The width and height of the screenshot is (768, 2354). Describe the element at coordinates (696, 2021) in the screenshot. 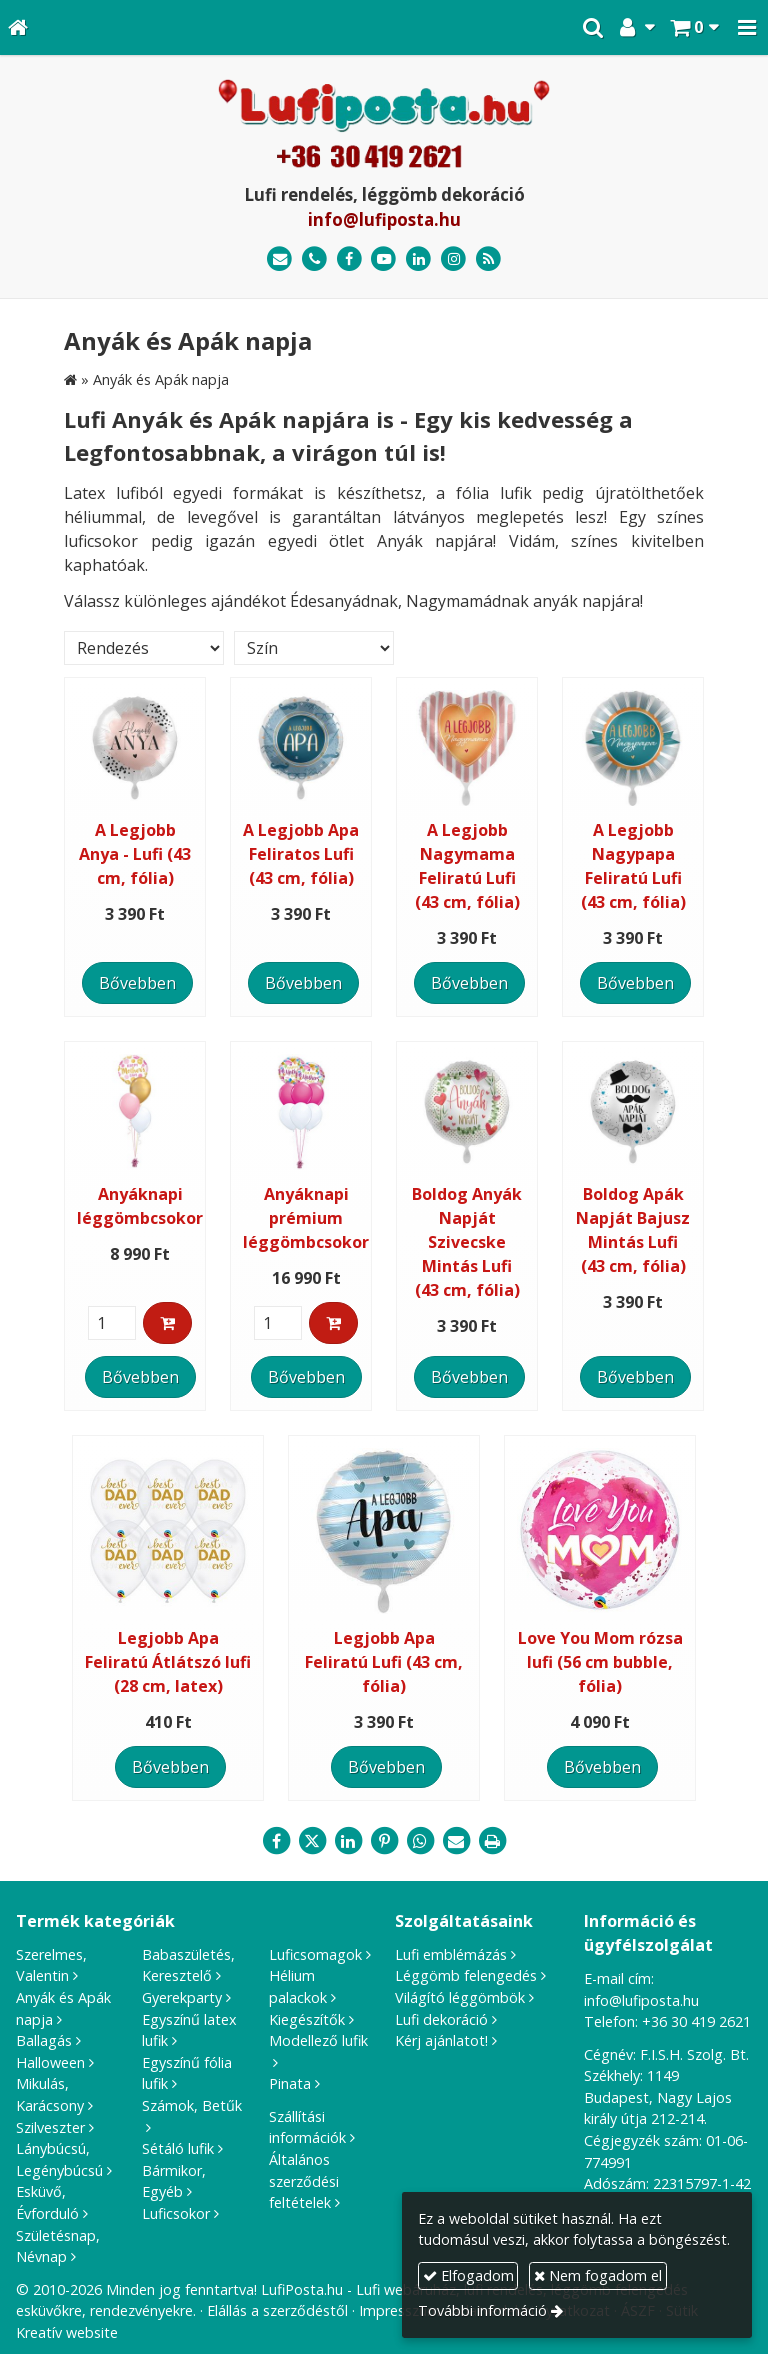

I see `+36 30 419 2621` at that location.